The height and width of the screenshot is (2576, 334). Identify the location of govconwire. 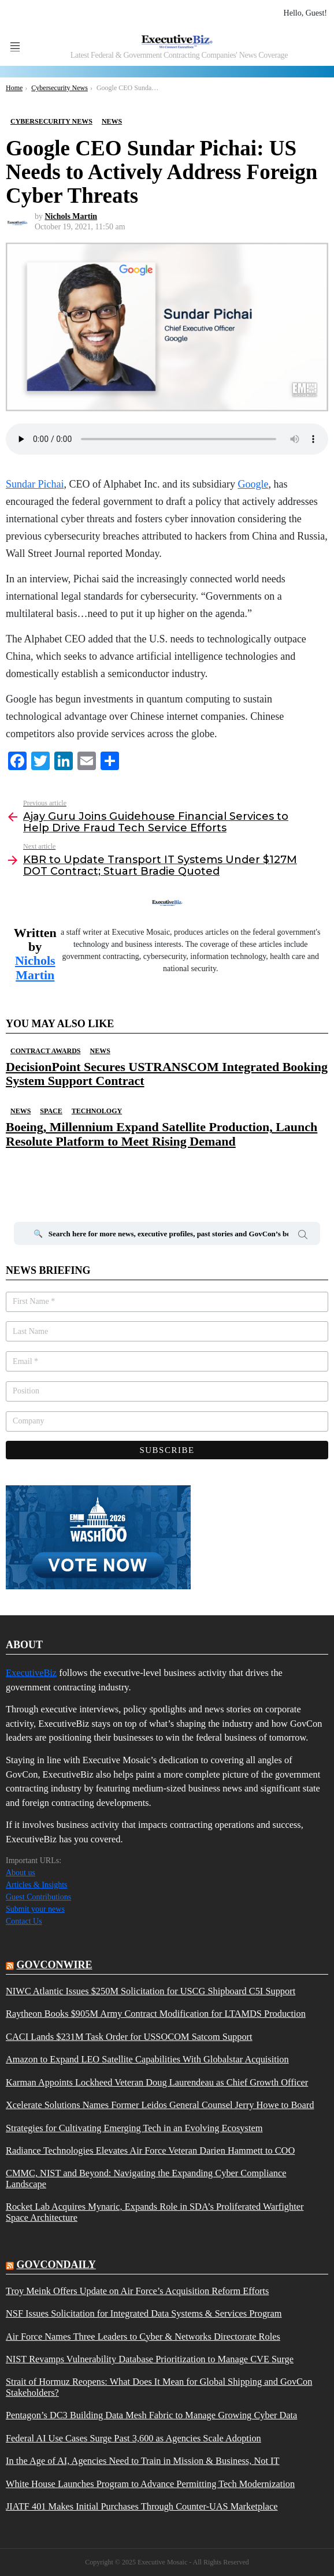
(54, 1965).